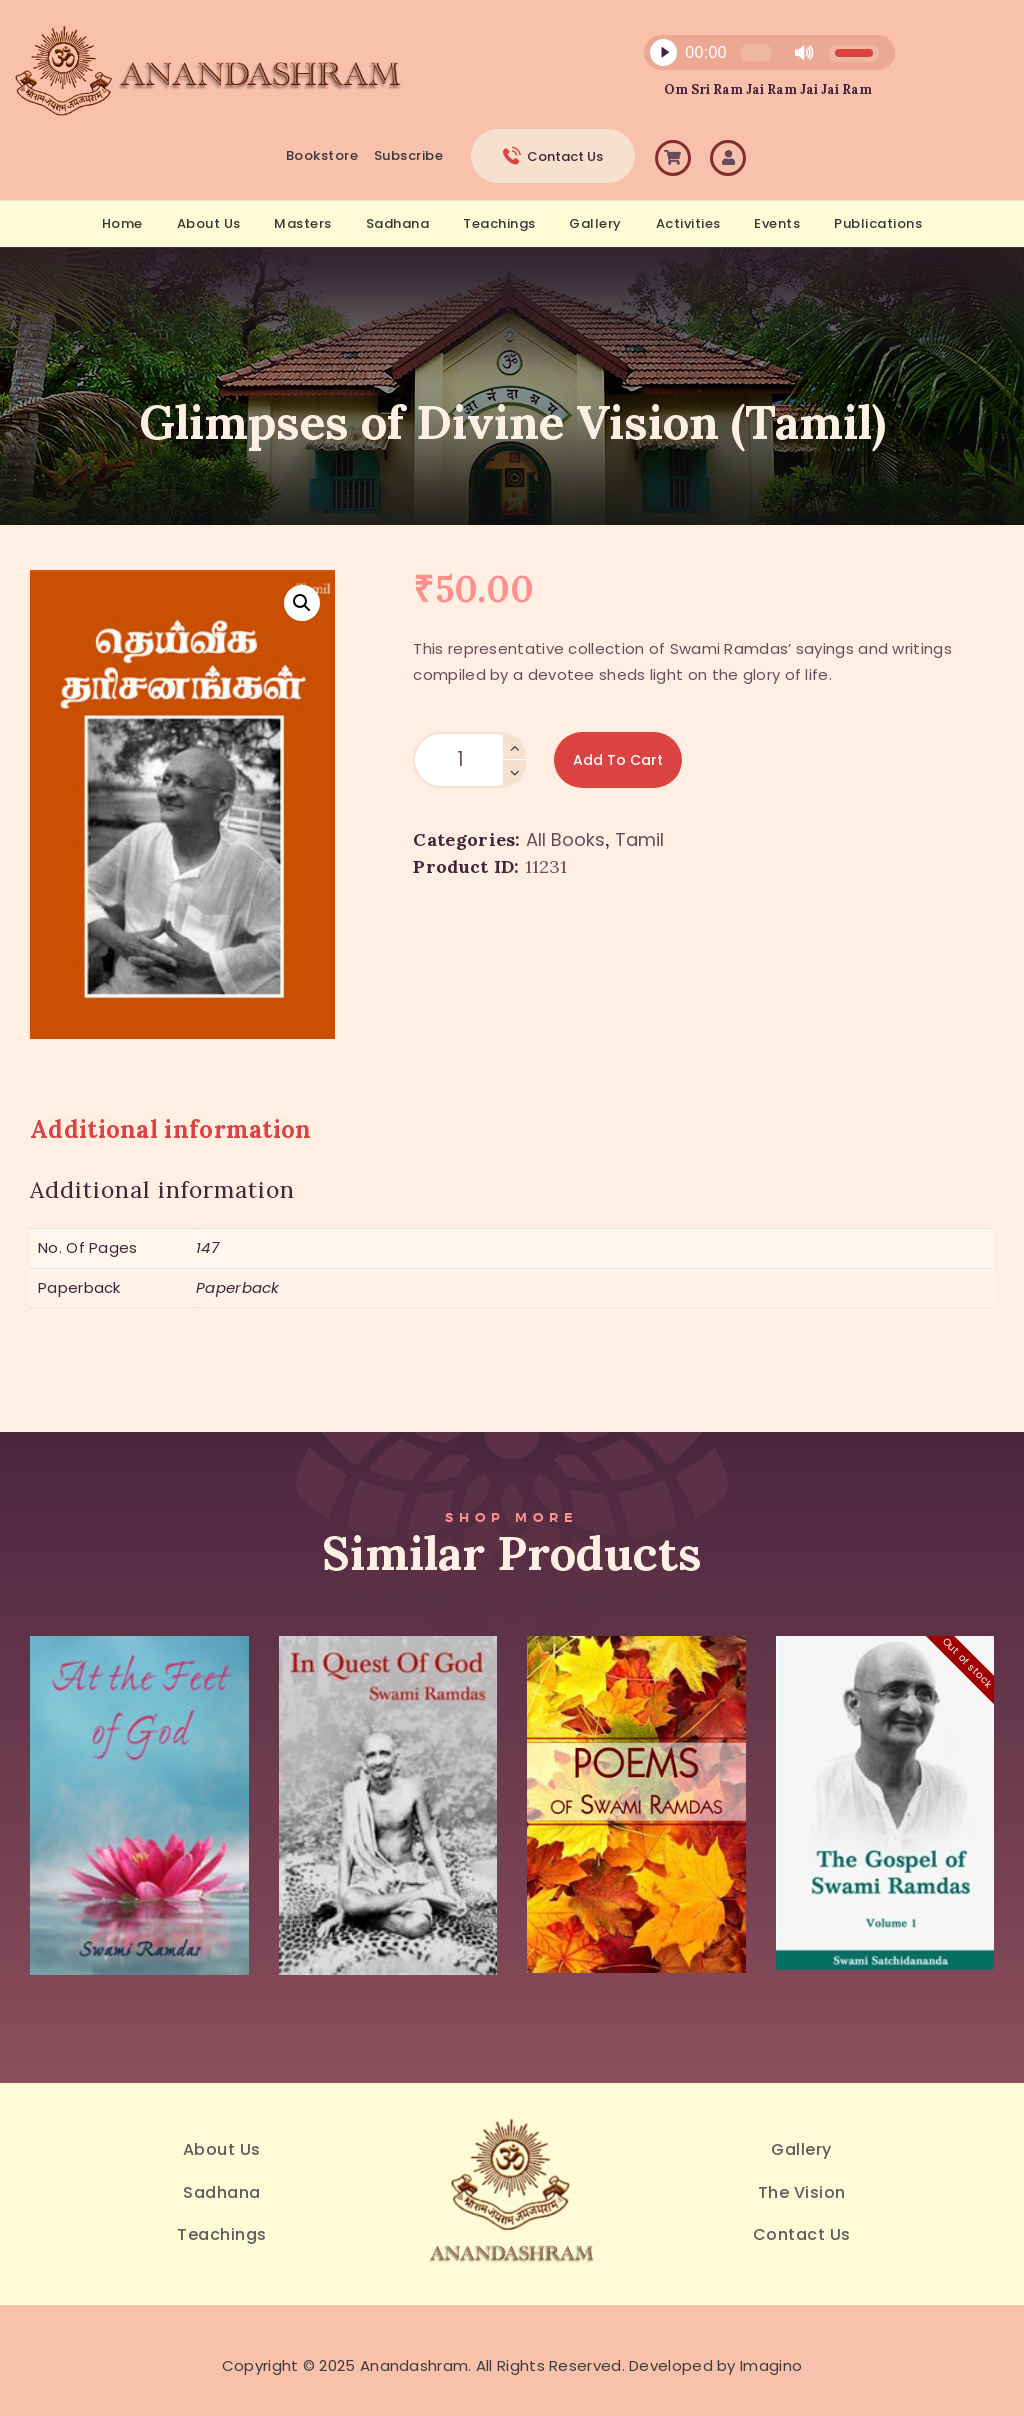 The width and height of the screenshot is (1024, 2416). I want to click on [slider], so click(756, 52).